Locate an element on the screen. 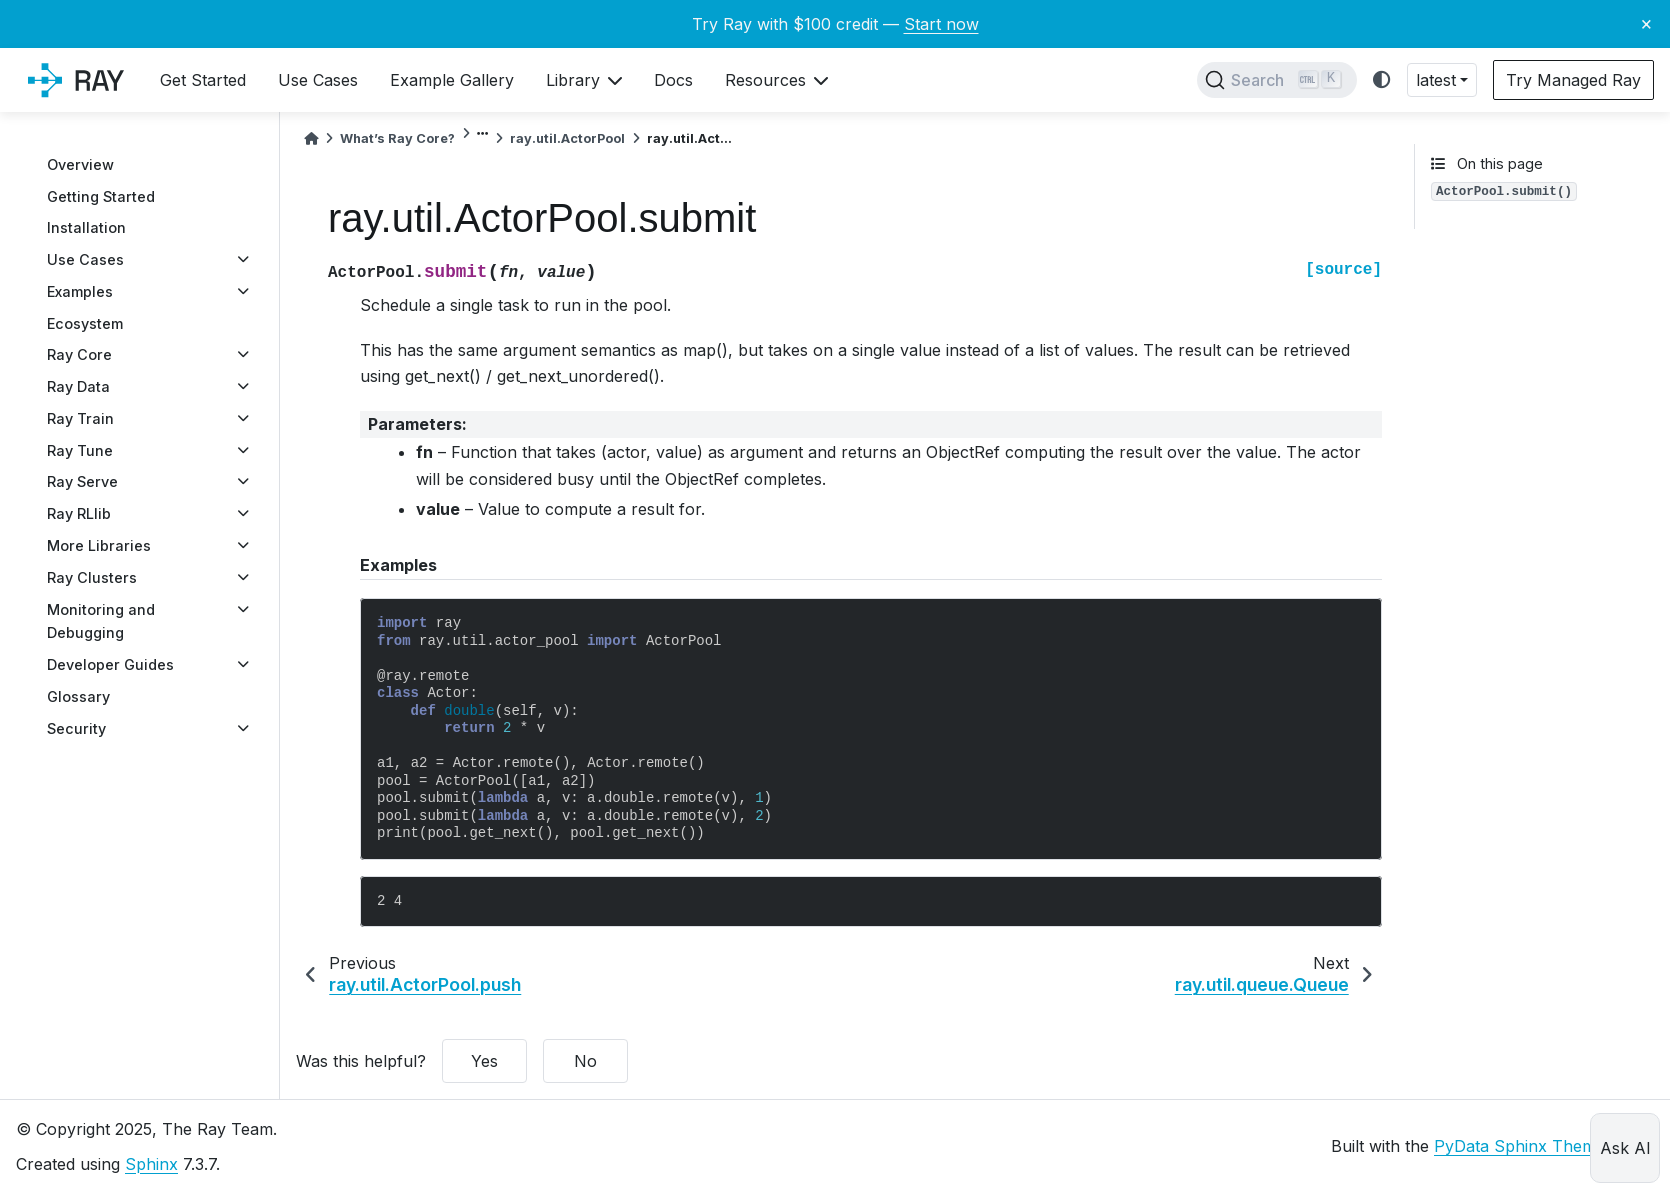  PyData Sphinx Theme is located at coordinates (1519, 1146).